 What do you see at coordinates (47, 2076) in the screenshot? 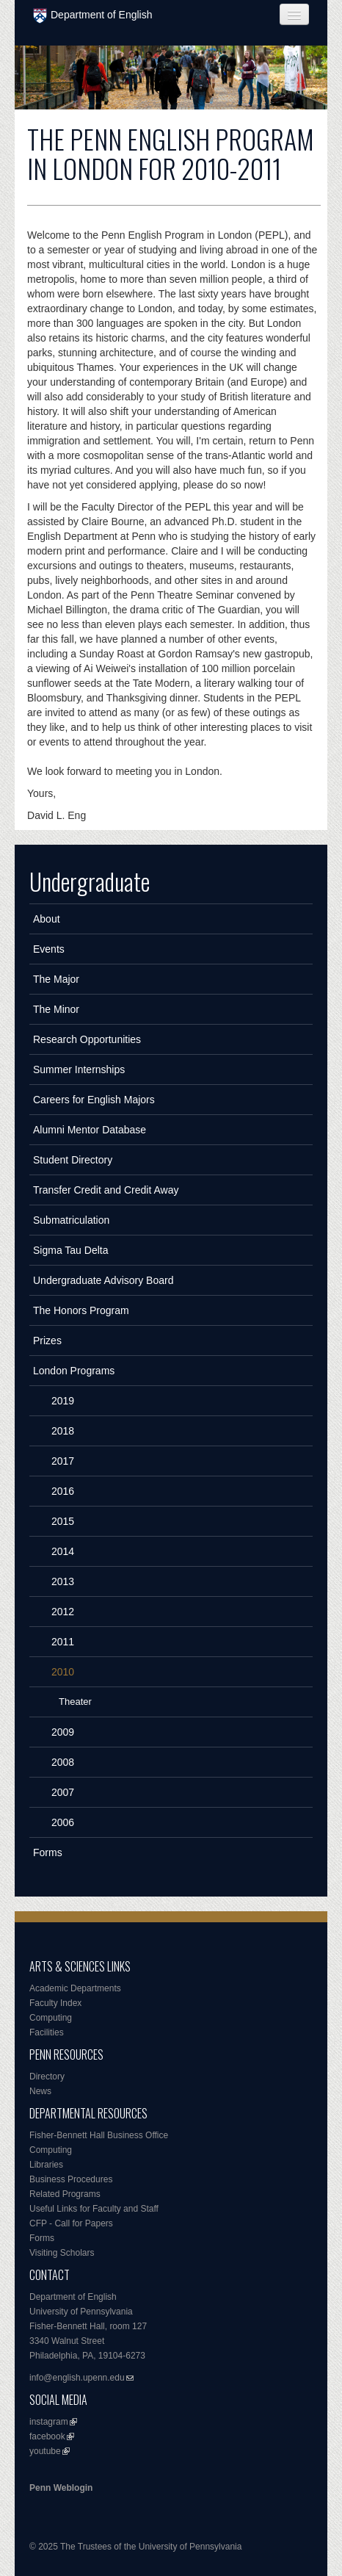
I see `Directory` at bounding box center [47, 2076].